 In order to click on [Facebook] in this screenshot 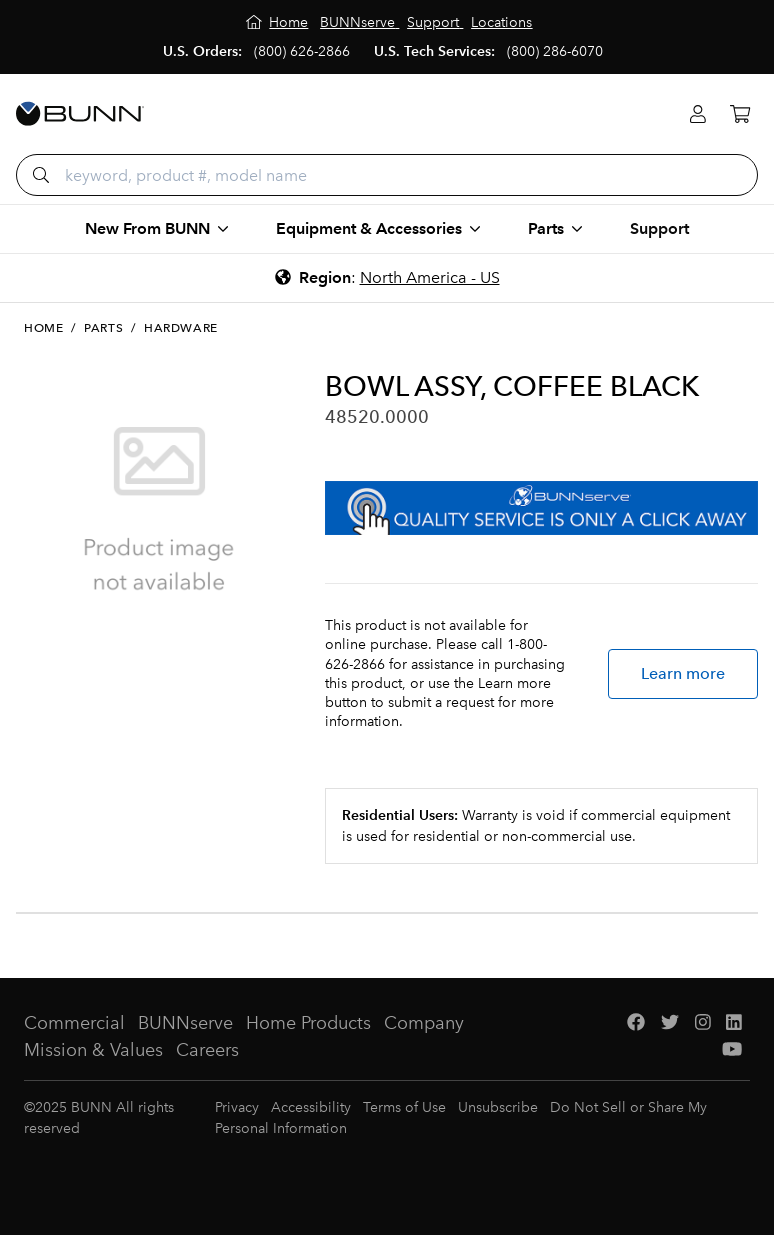, I will do `click(636, 1023)`.